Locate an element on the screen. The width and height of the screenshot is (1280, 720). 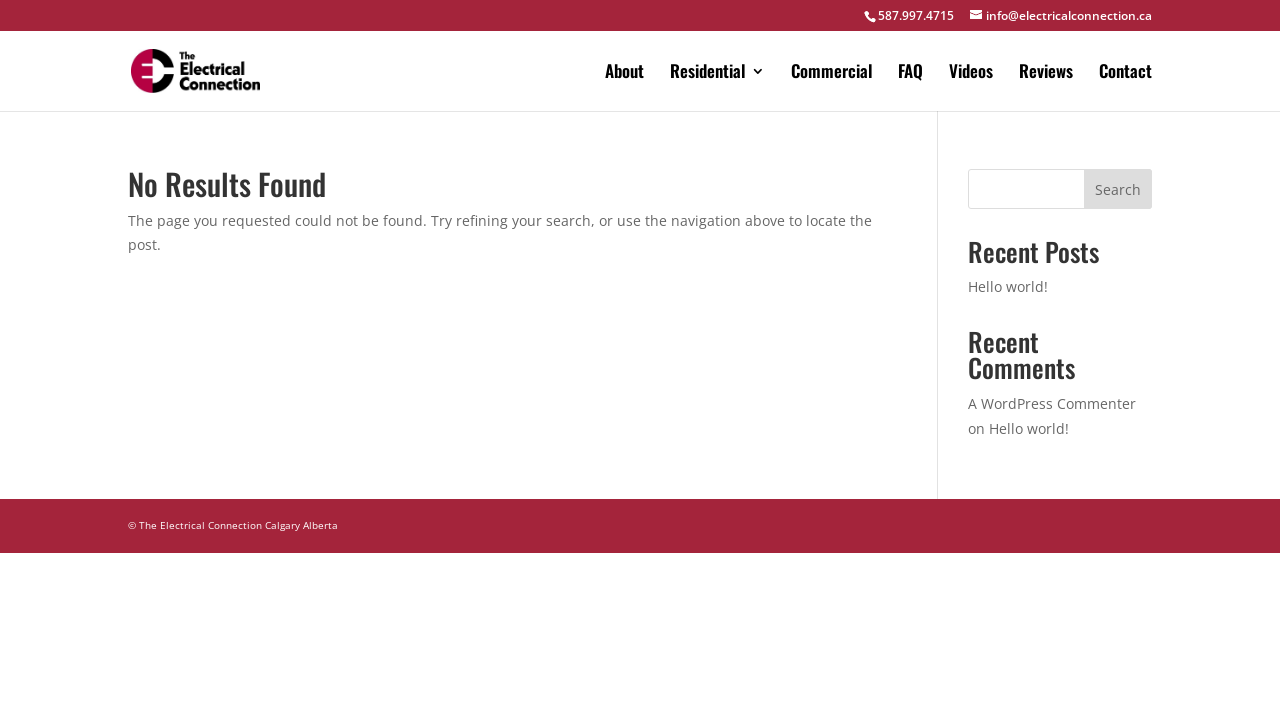
Residential is located at coordinates (707, 73).